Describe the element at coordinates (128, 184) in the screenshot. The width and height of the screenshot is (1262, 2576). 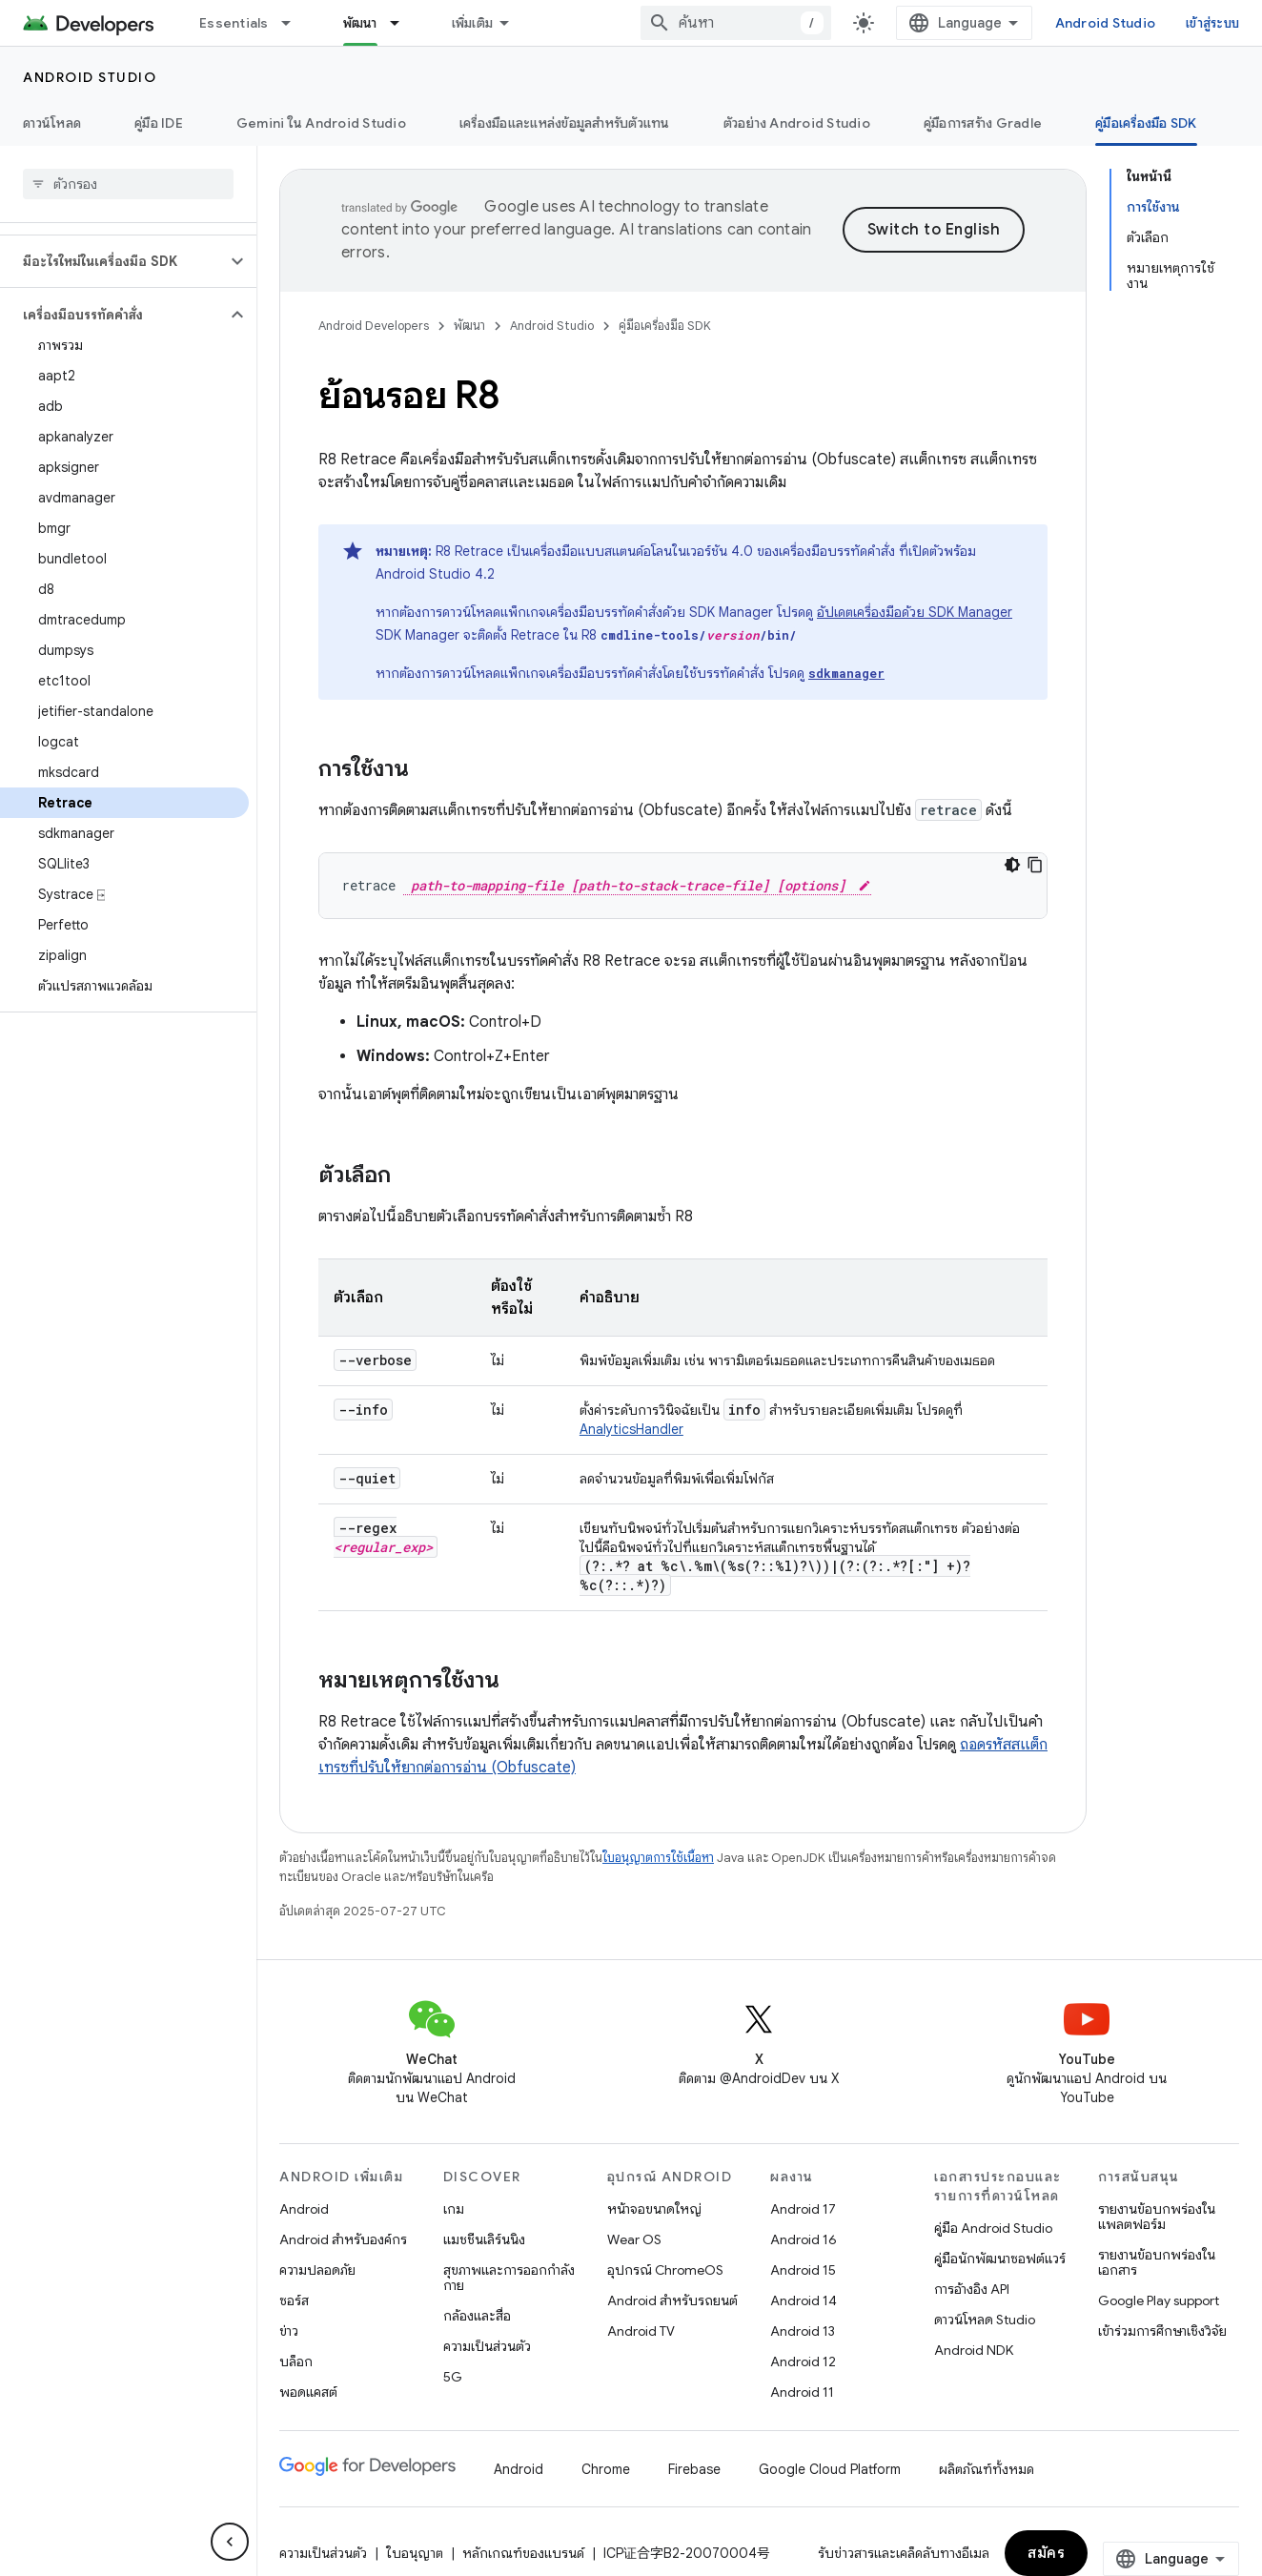
I see `[searchbox]` at that location.